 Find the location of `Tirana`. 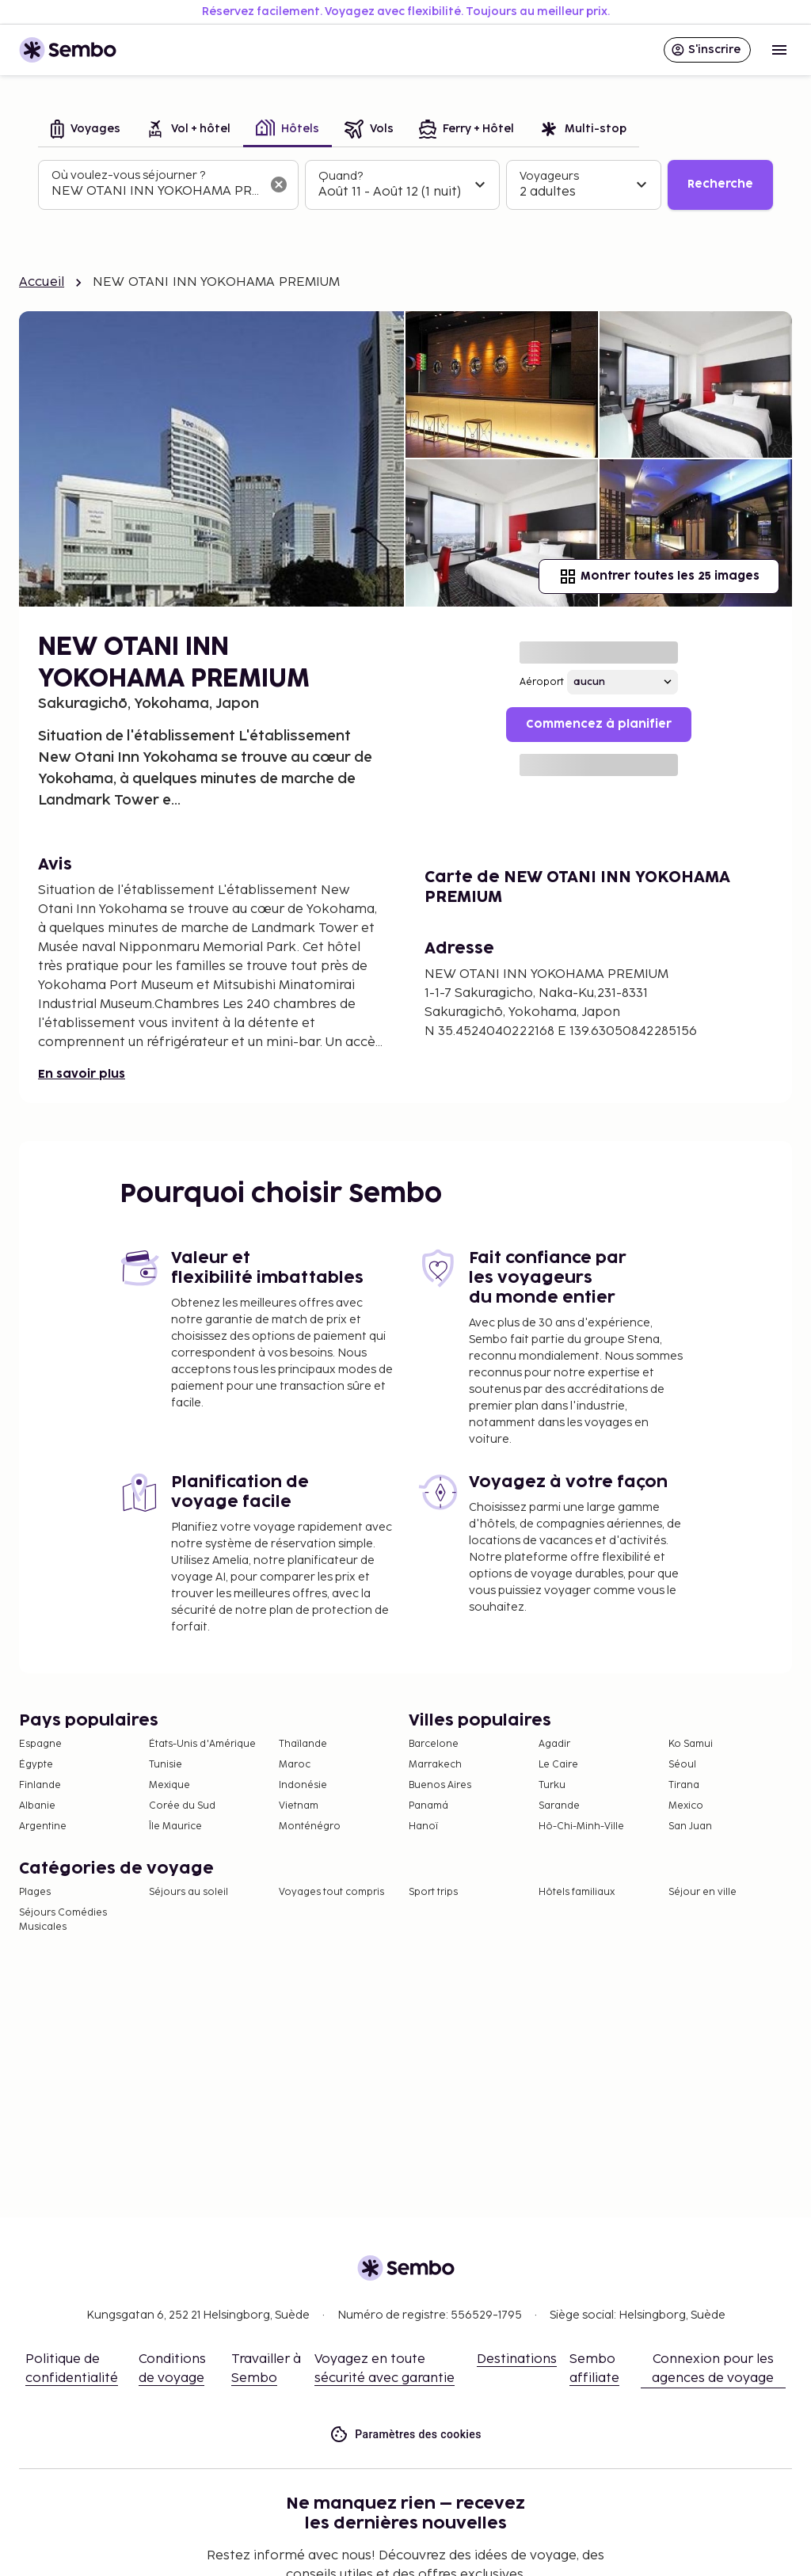

Tirana is located at coordinates (683, 1785).